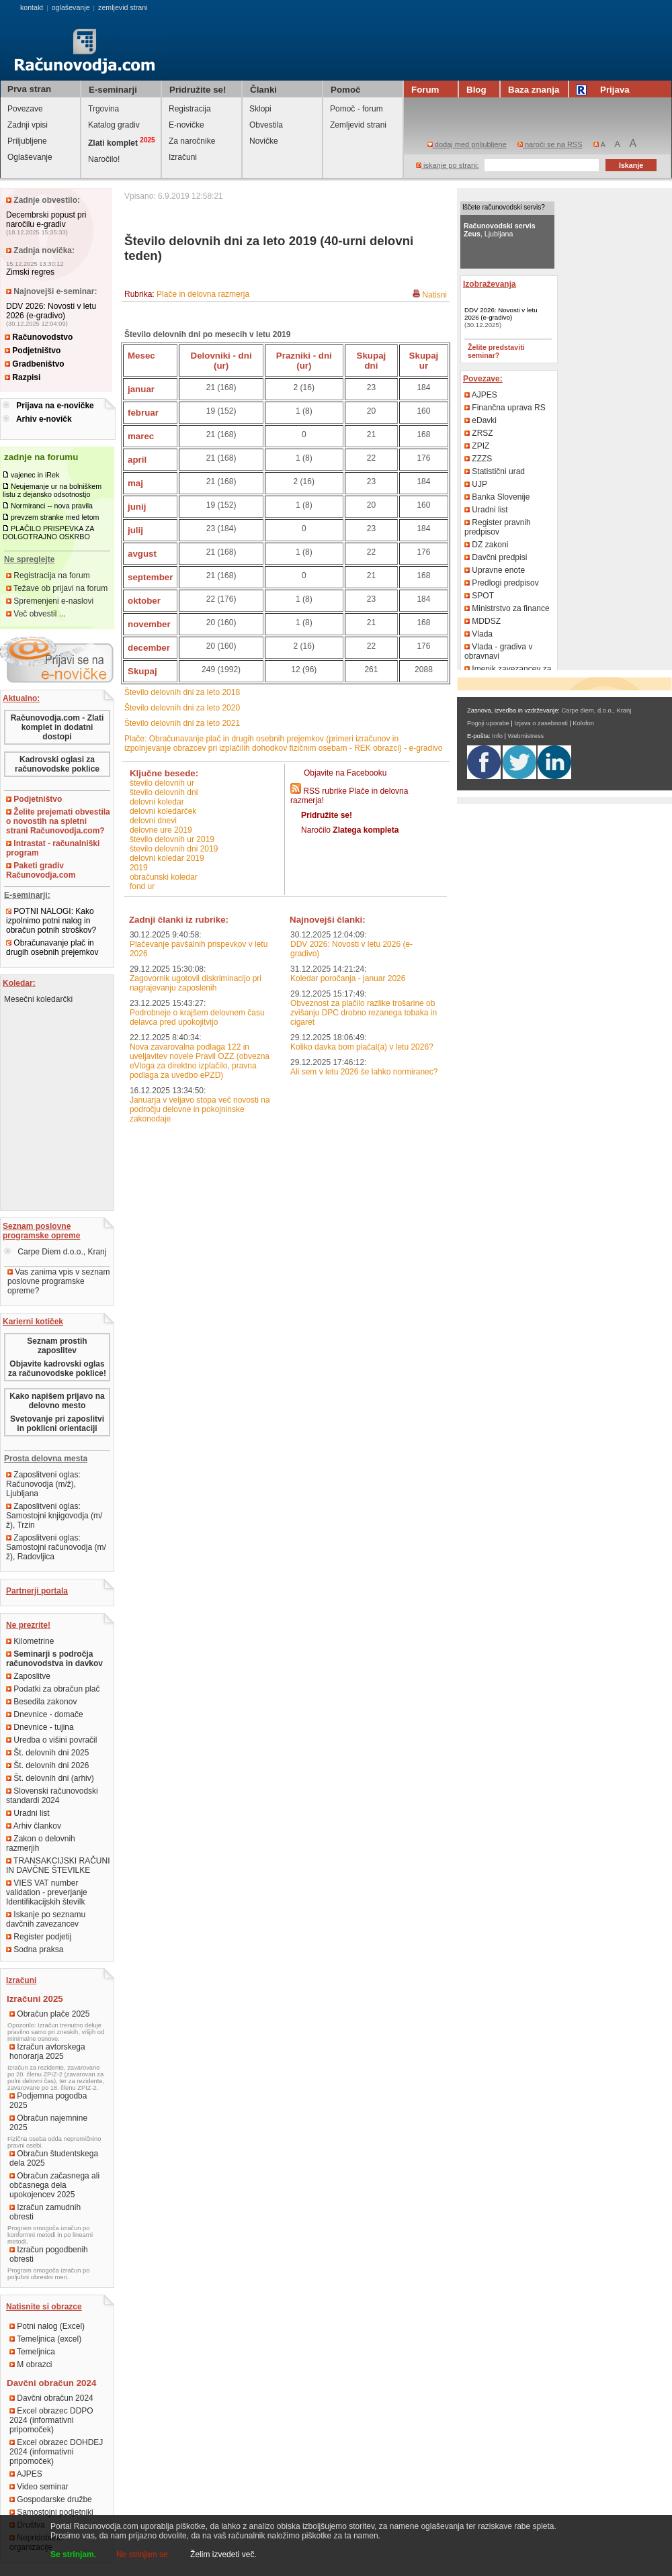 The width and height of the screenshot is (672, 2576). Describe the element at coordinates (30, 2364) in the screenshot. I see `M obrazci` at that location.